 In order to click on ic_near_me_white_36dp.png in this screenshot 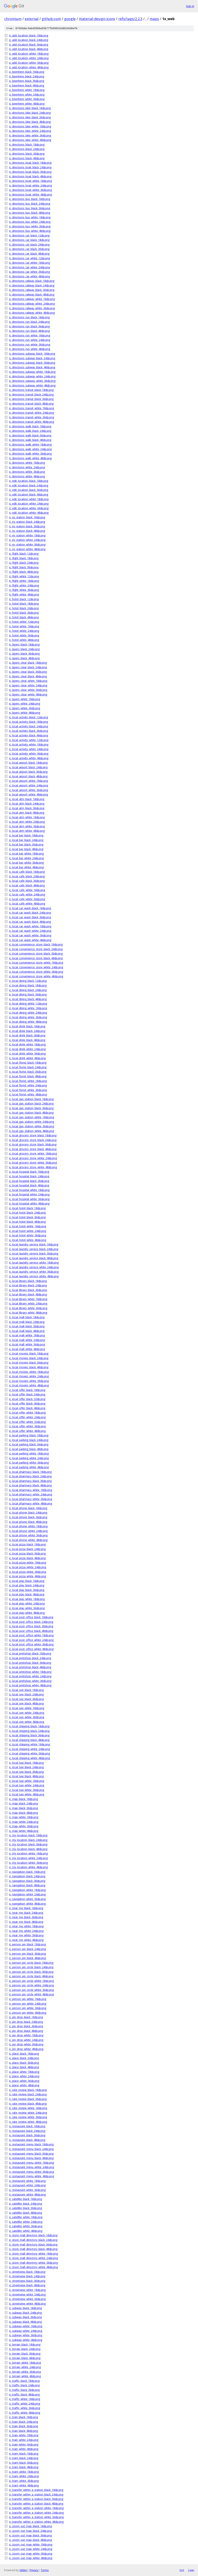, I will do `click(26, 1935)`.